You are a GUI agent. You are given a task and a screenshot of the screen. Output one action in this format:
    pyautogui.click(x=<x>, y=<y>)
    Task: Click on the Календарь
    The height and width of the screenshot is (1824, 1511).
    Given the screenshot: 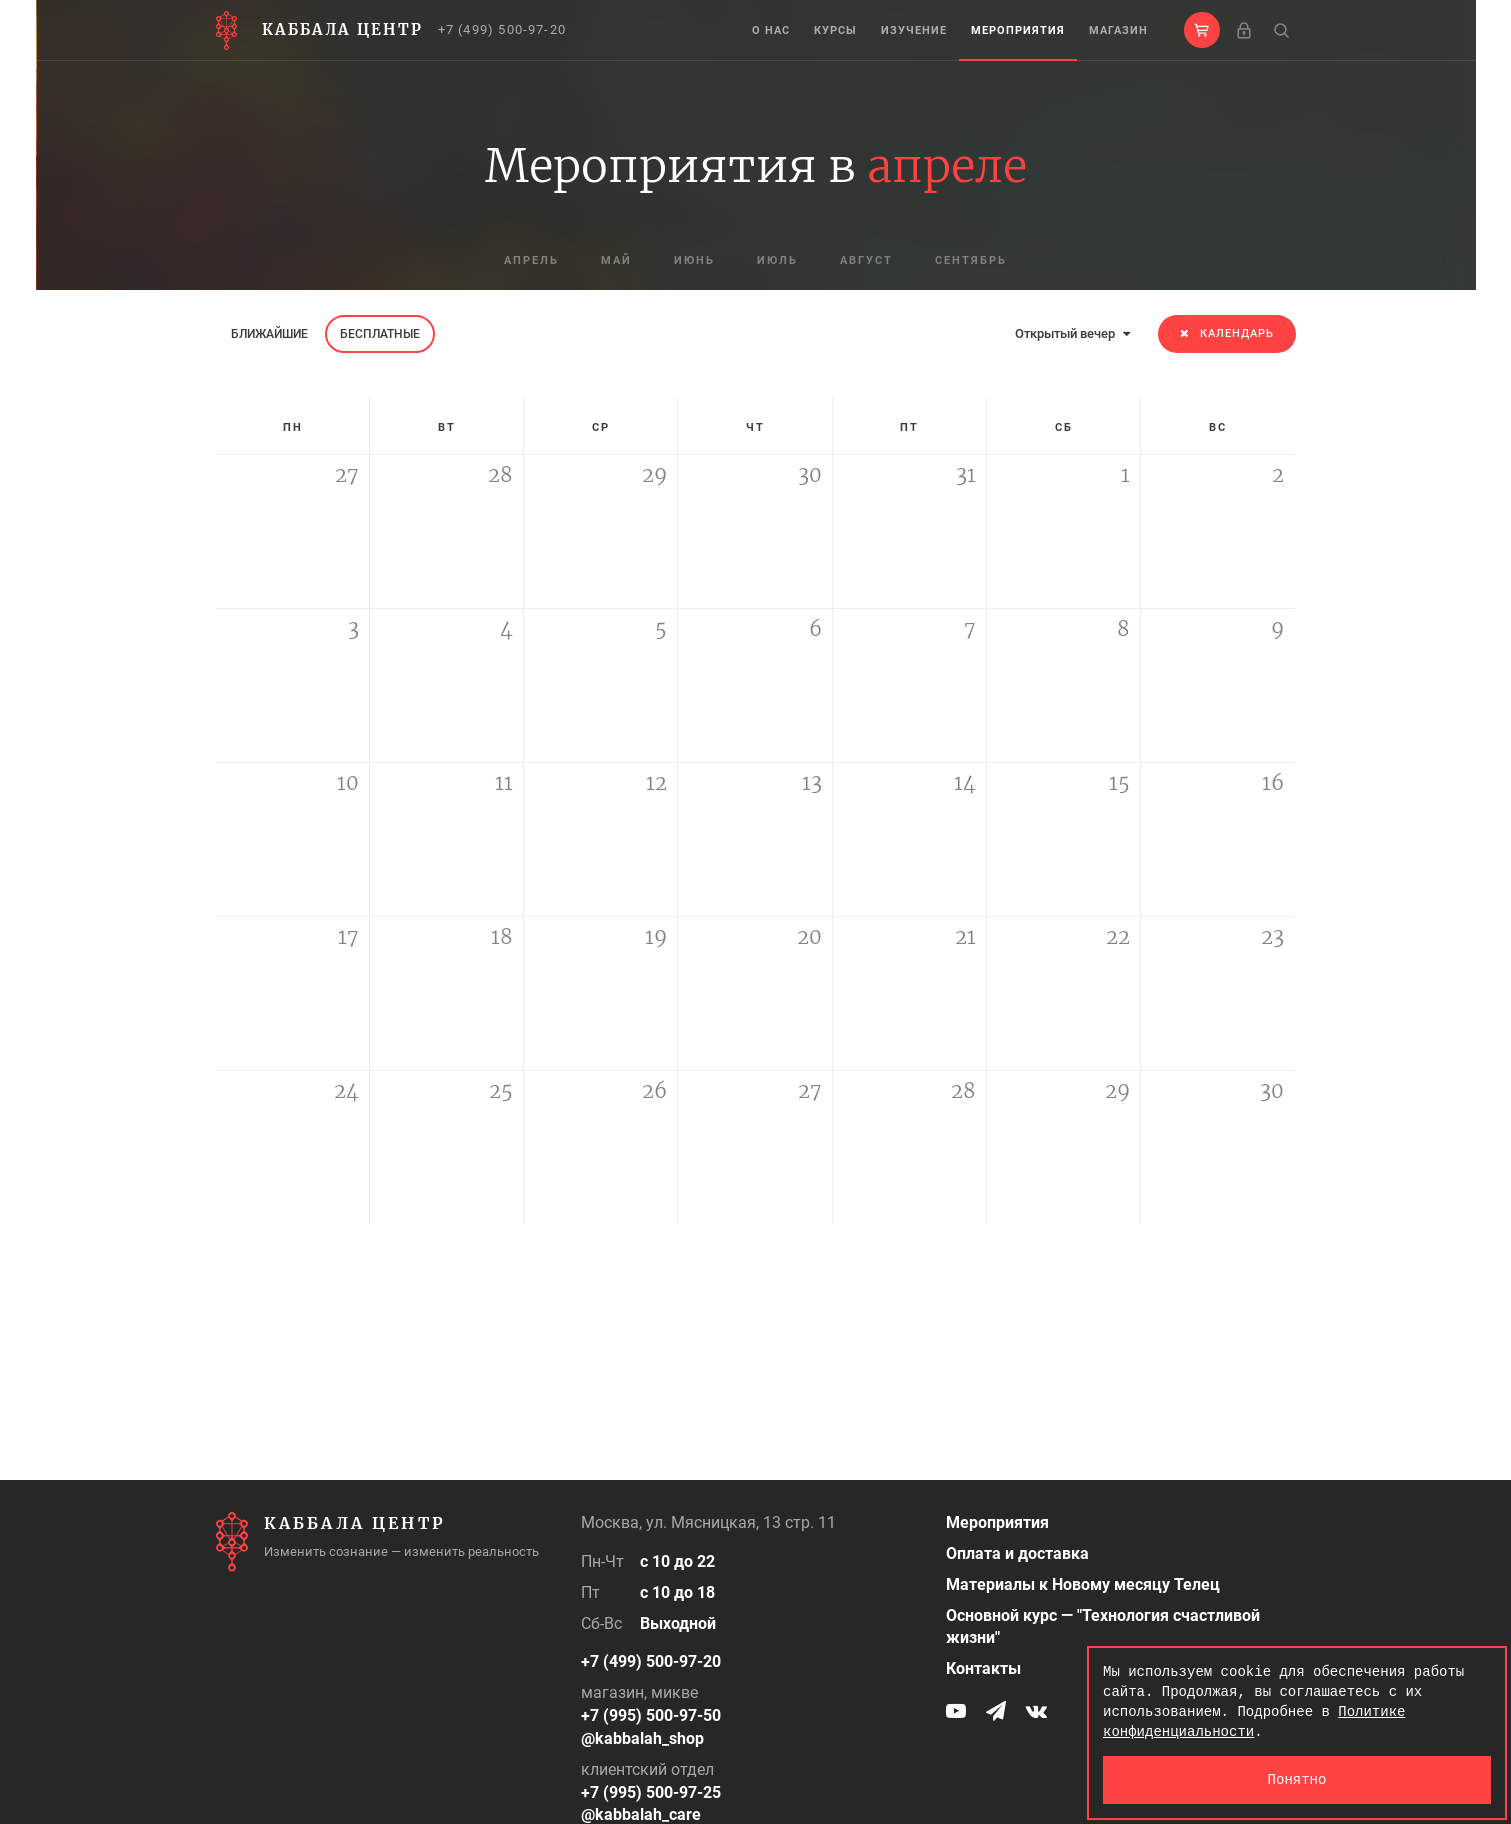 What is the action you would take?
    pyautogui.click(x=1227, y=333)
    